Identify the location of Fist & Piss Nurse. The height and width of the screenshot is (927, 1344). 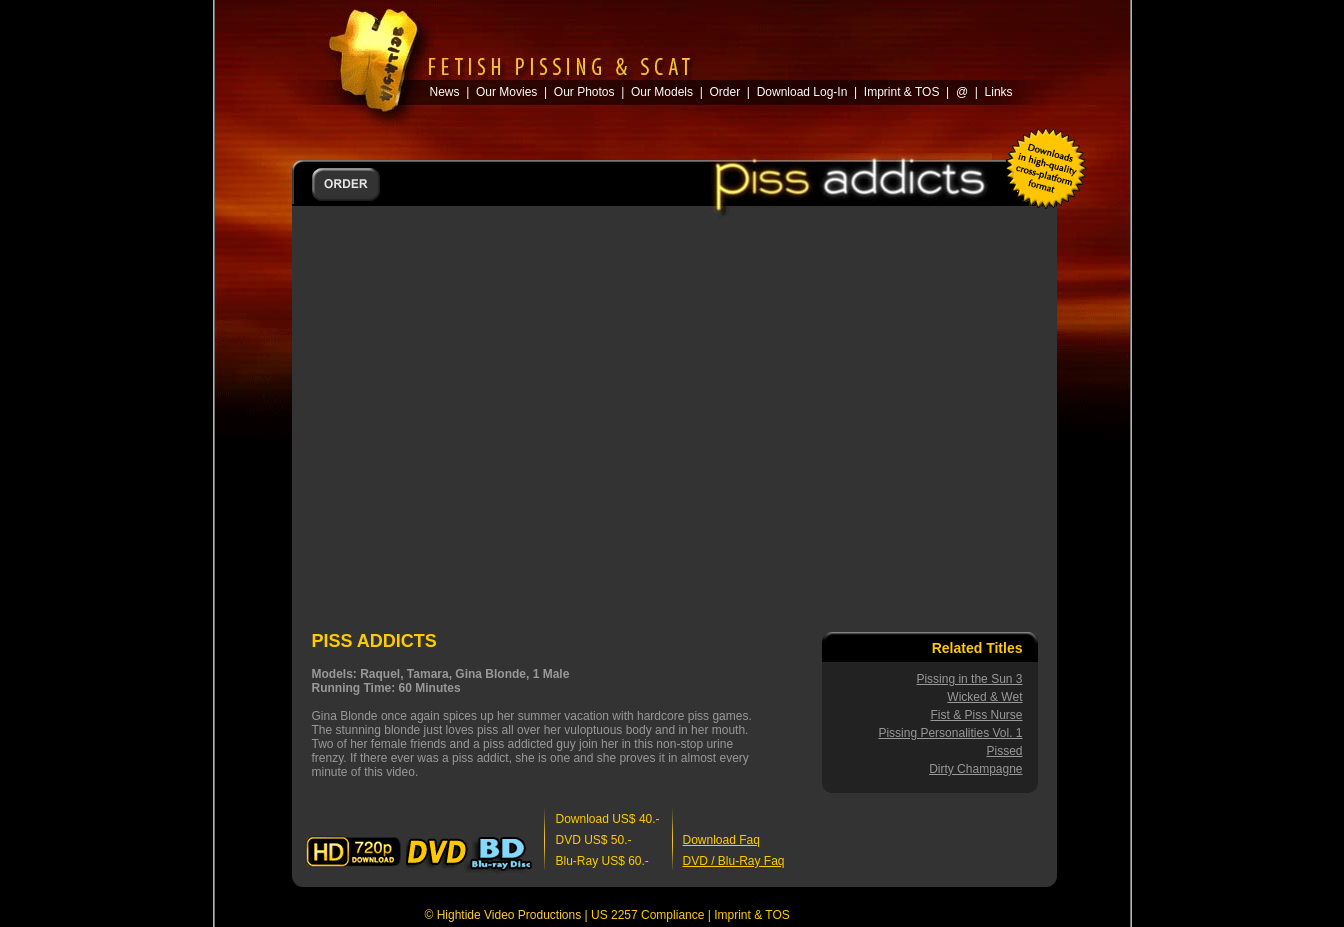
(976, 715).